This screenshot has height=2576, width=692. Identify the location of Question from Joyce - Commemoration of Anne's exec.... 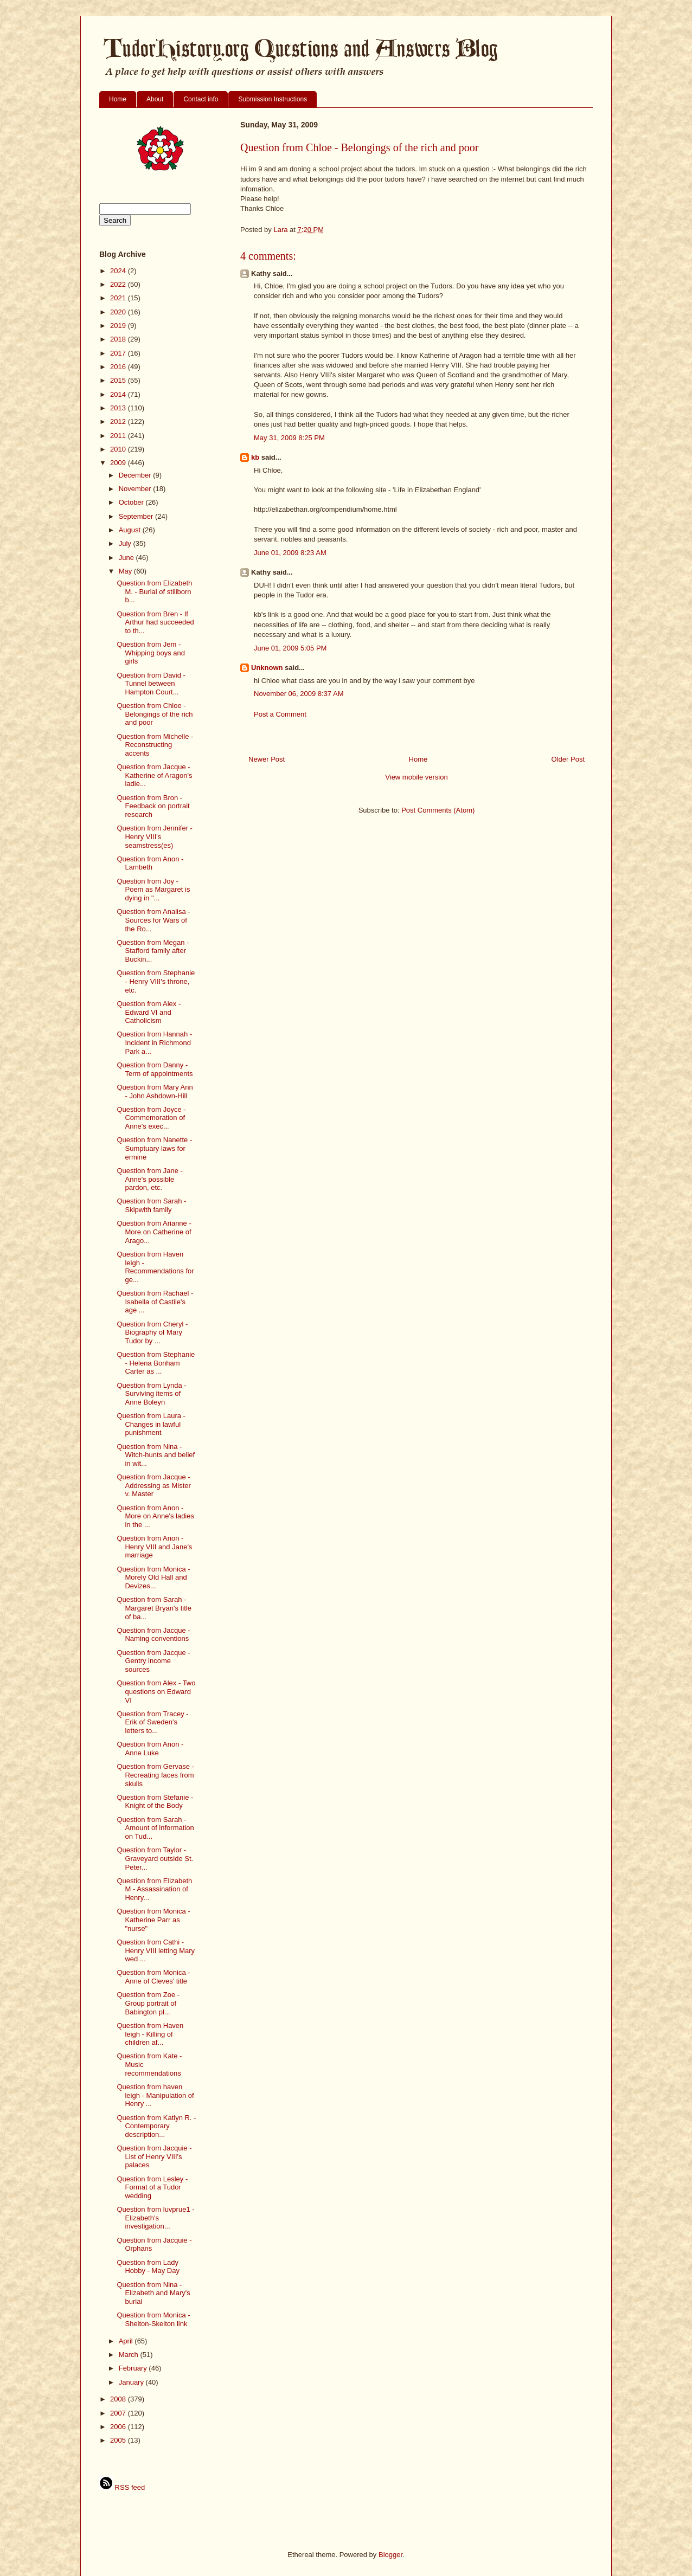
(151, 1117).